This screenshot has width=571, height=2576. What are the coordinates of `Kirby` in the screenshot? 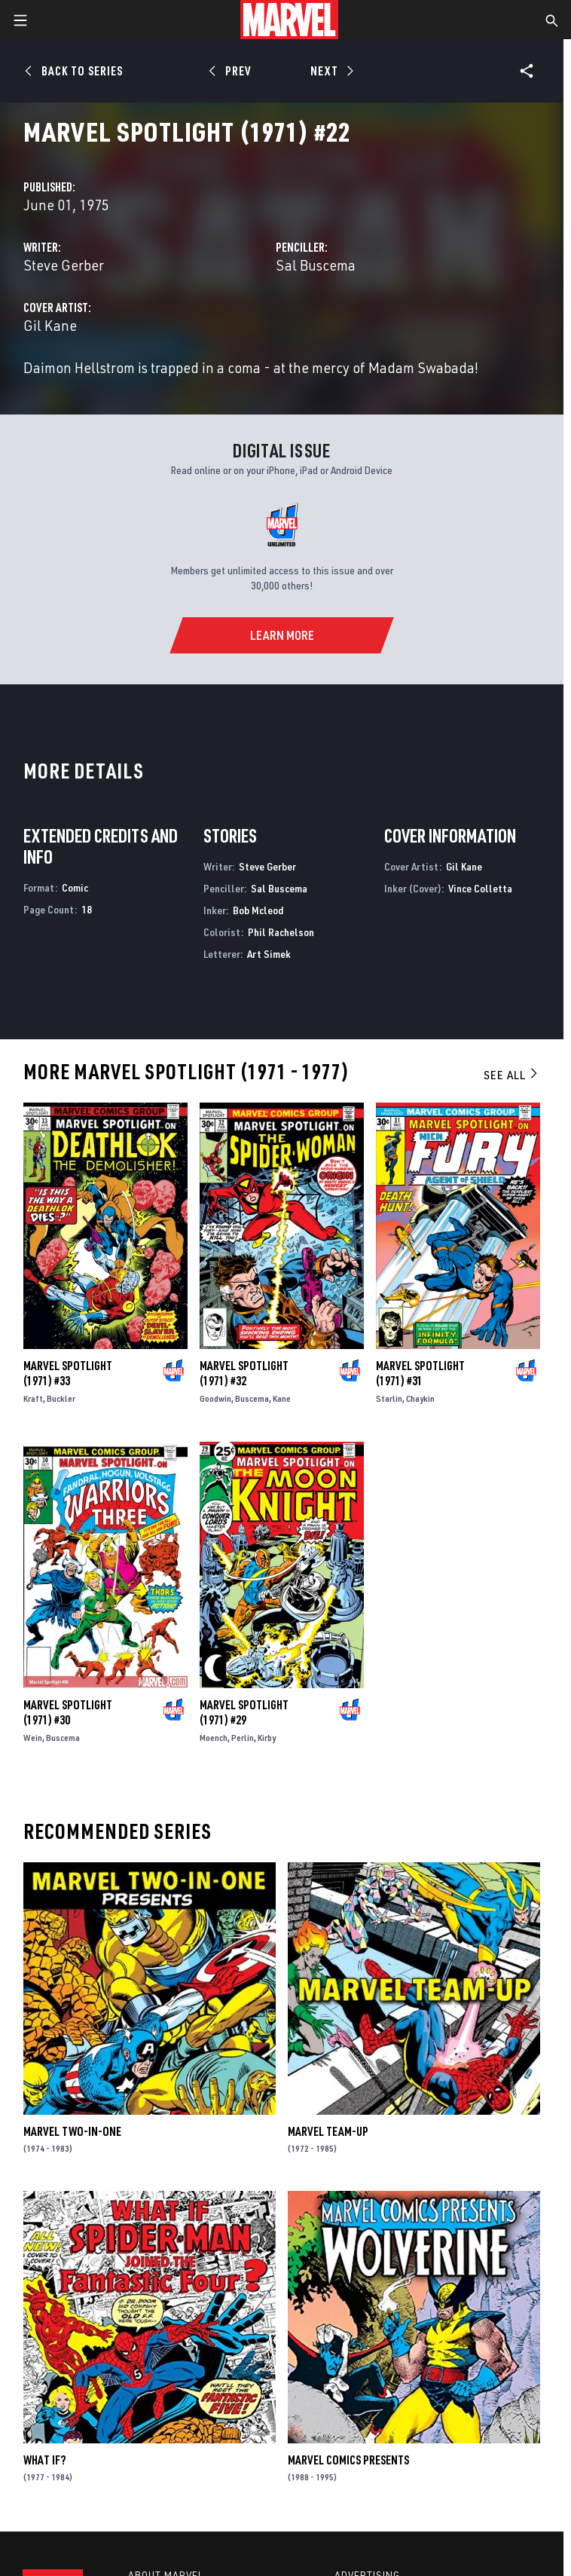 It's located at (267, 1737).